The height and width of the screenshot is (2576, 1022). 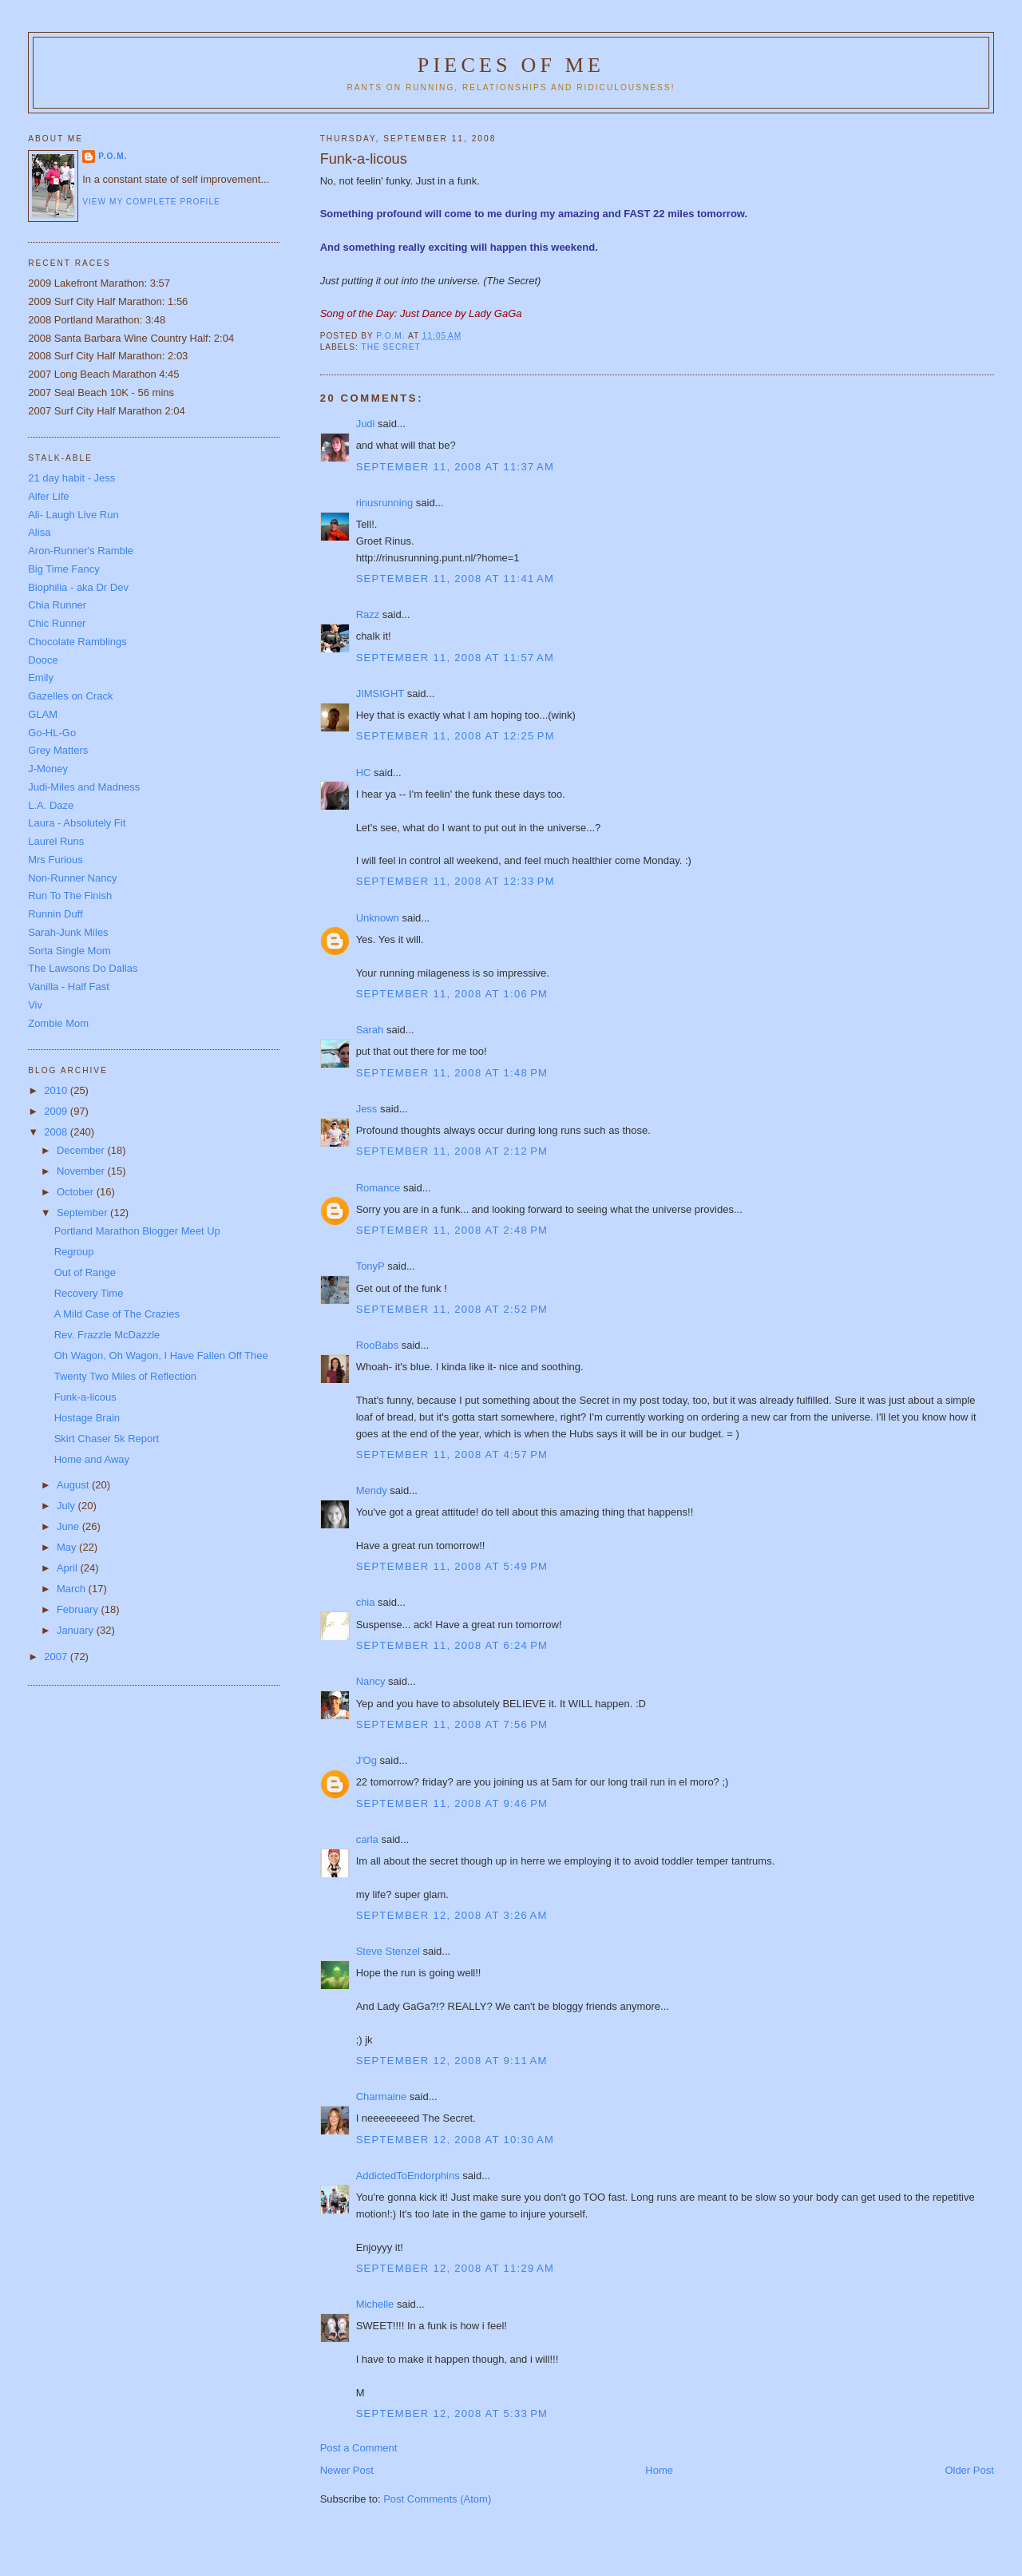 What do you see at coordinates (76, 823) in the screenshot?
I see `Laura - Absolutely Fit` at bounding box center [76, 823].